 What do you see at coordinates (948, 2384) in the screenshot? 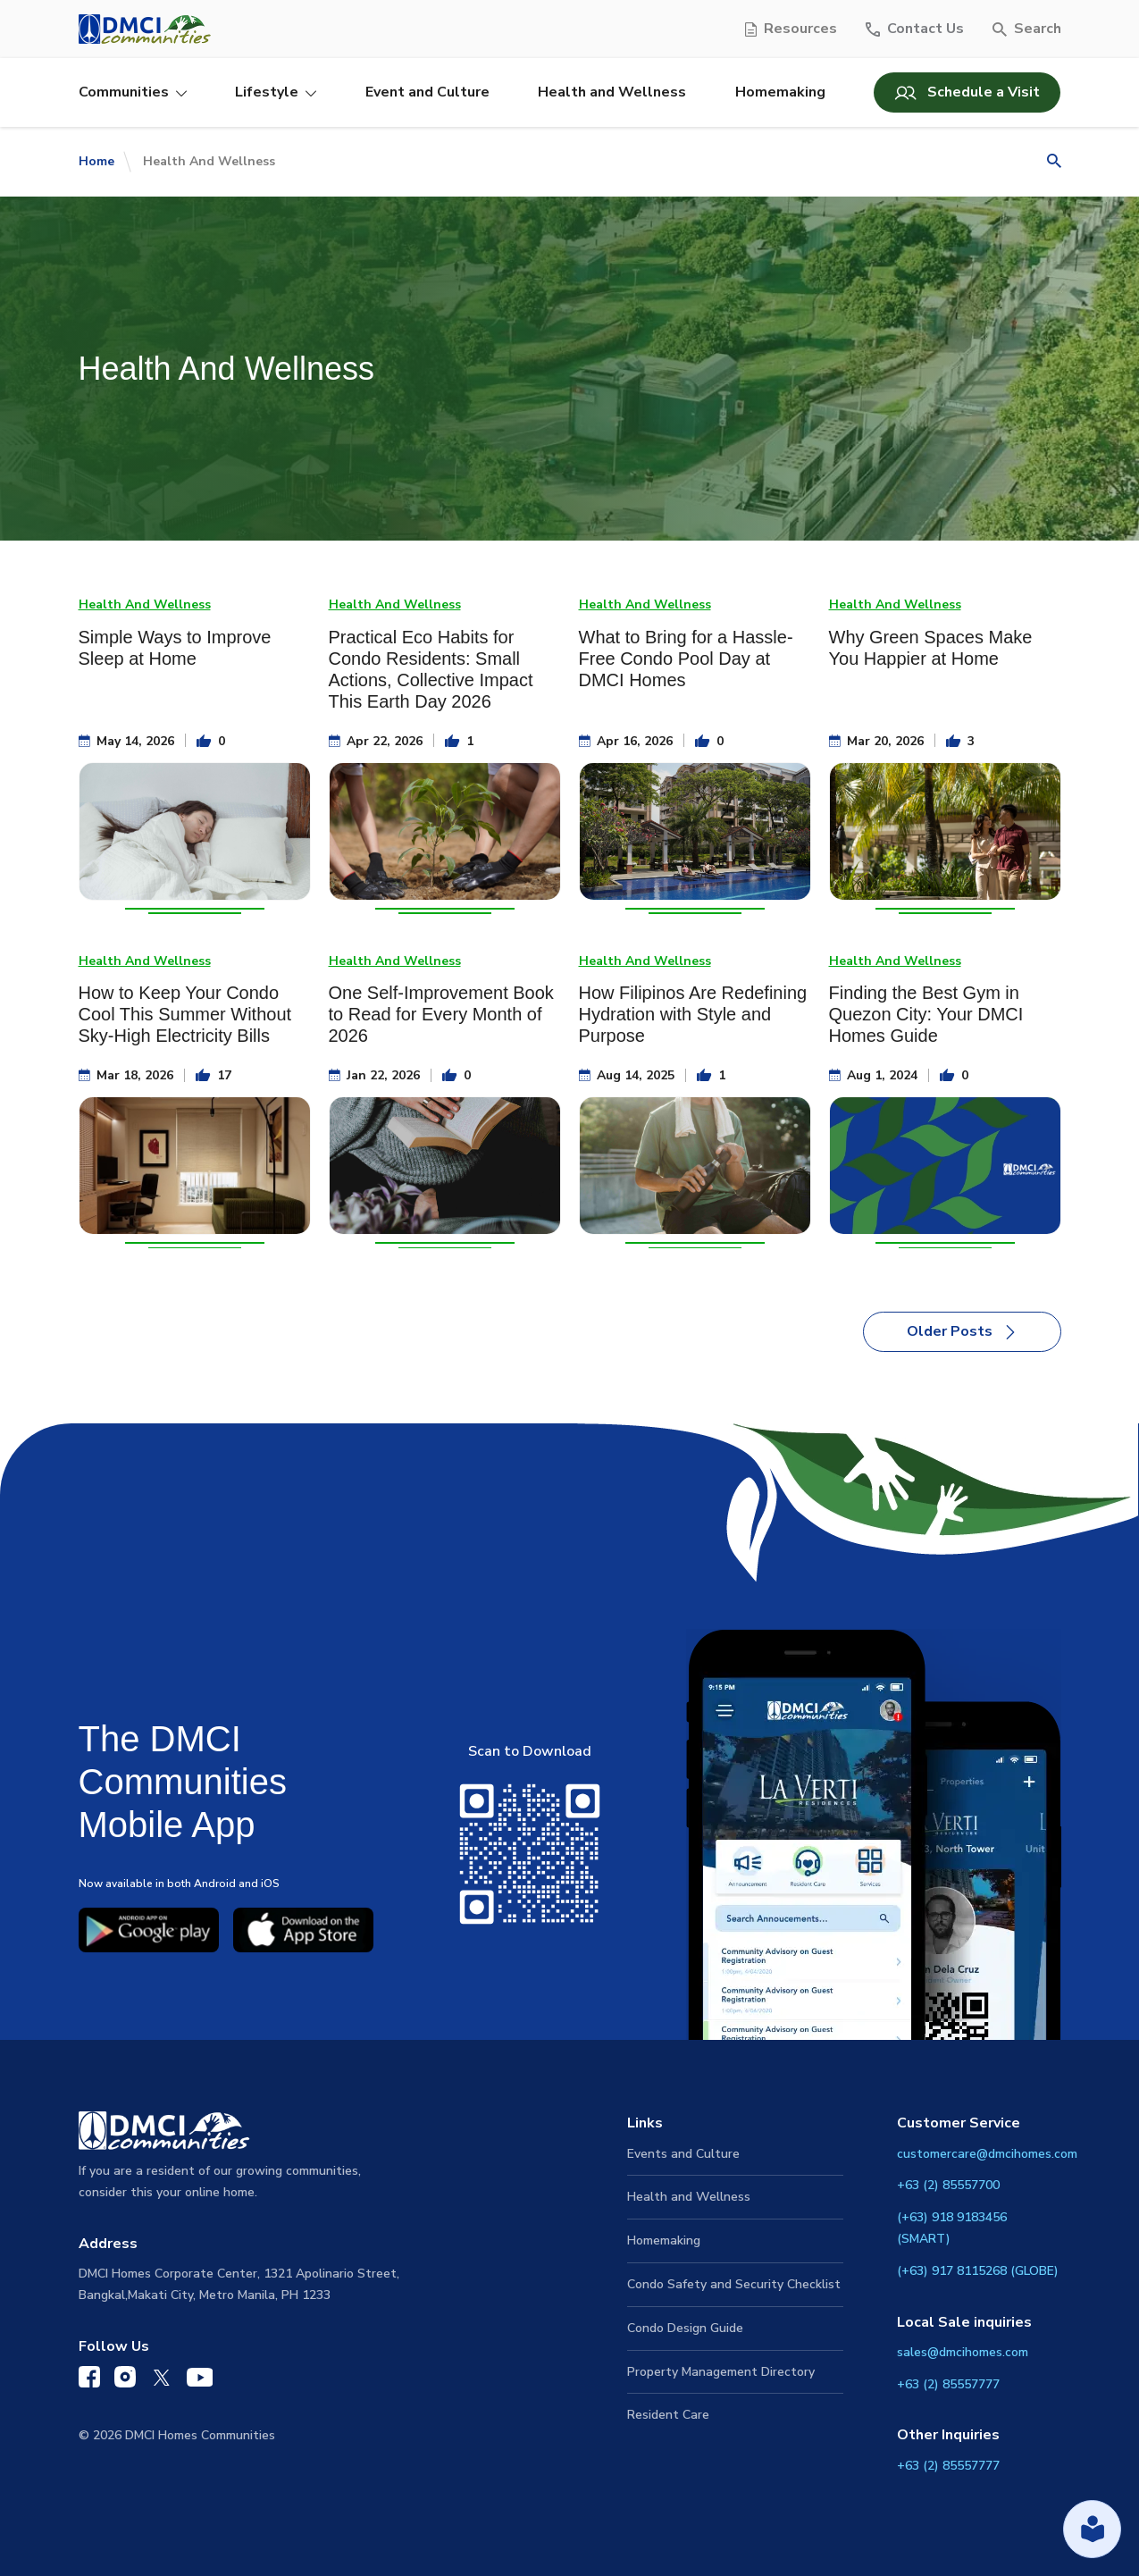
I see `+63 (2) 85557777` at bounding box center [948, 2384].